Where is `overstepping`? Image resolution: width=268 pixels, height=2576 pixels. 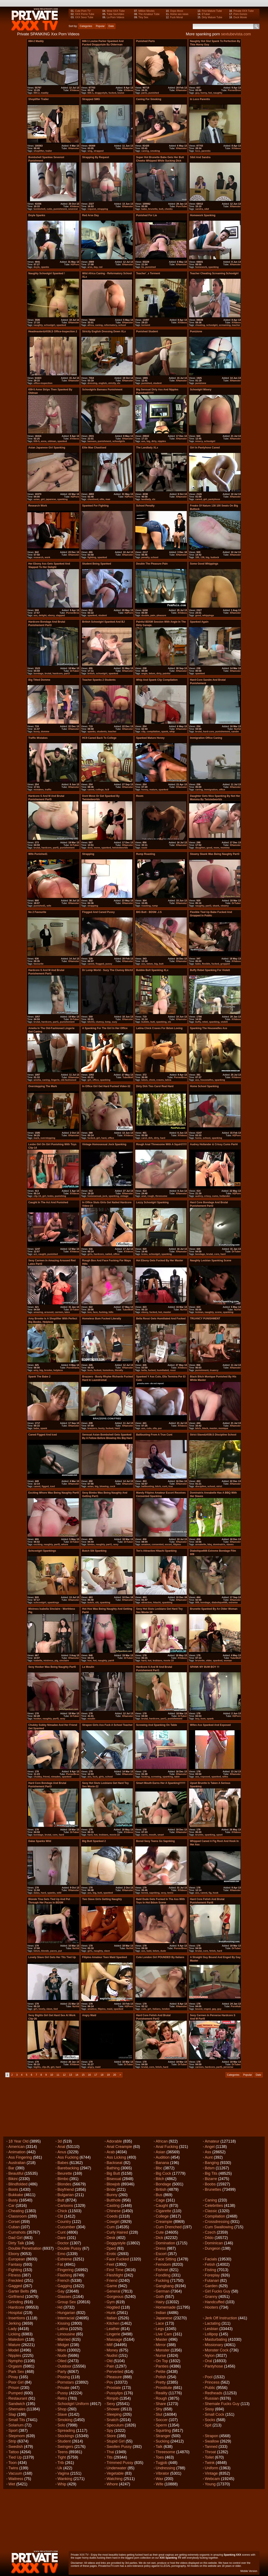 overstepping is located at coordinates (48, 1138).